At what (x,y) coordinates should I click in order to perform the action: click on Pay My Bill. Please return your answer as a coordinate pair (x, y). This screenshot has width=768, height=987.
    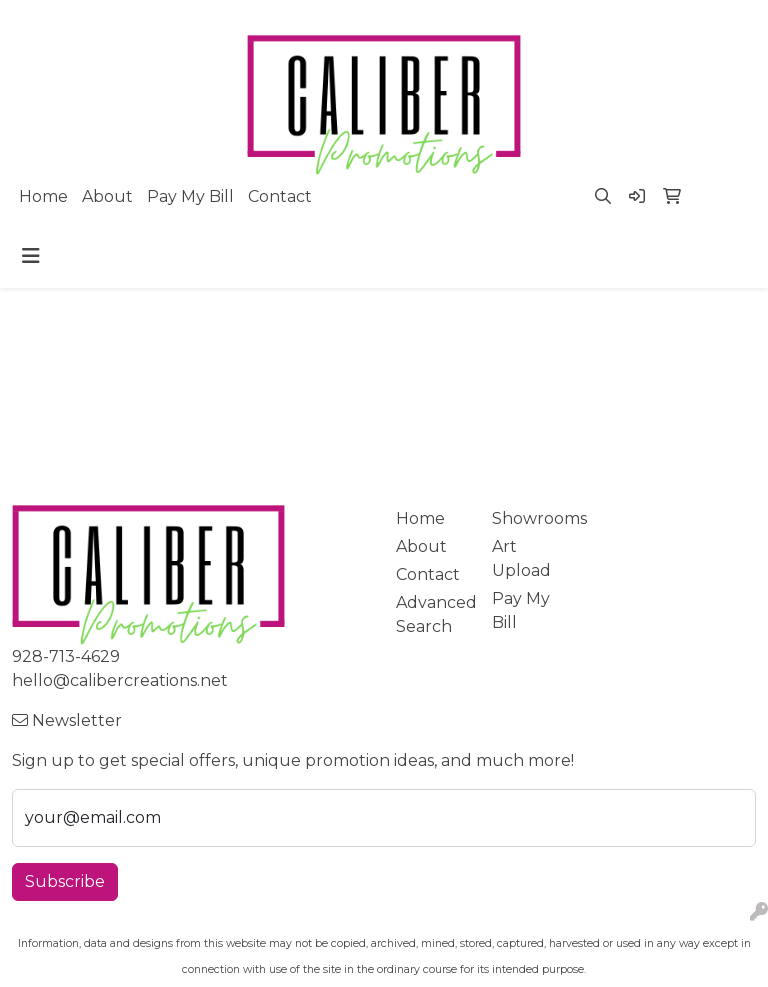
    Looking at the image, I should click on (190, 196).